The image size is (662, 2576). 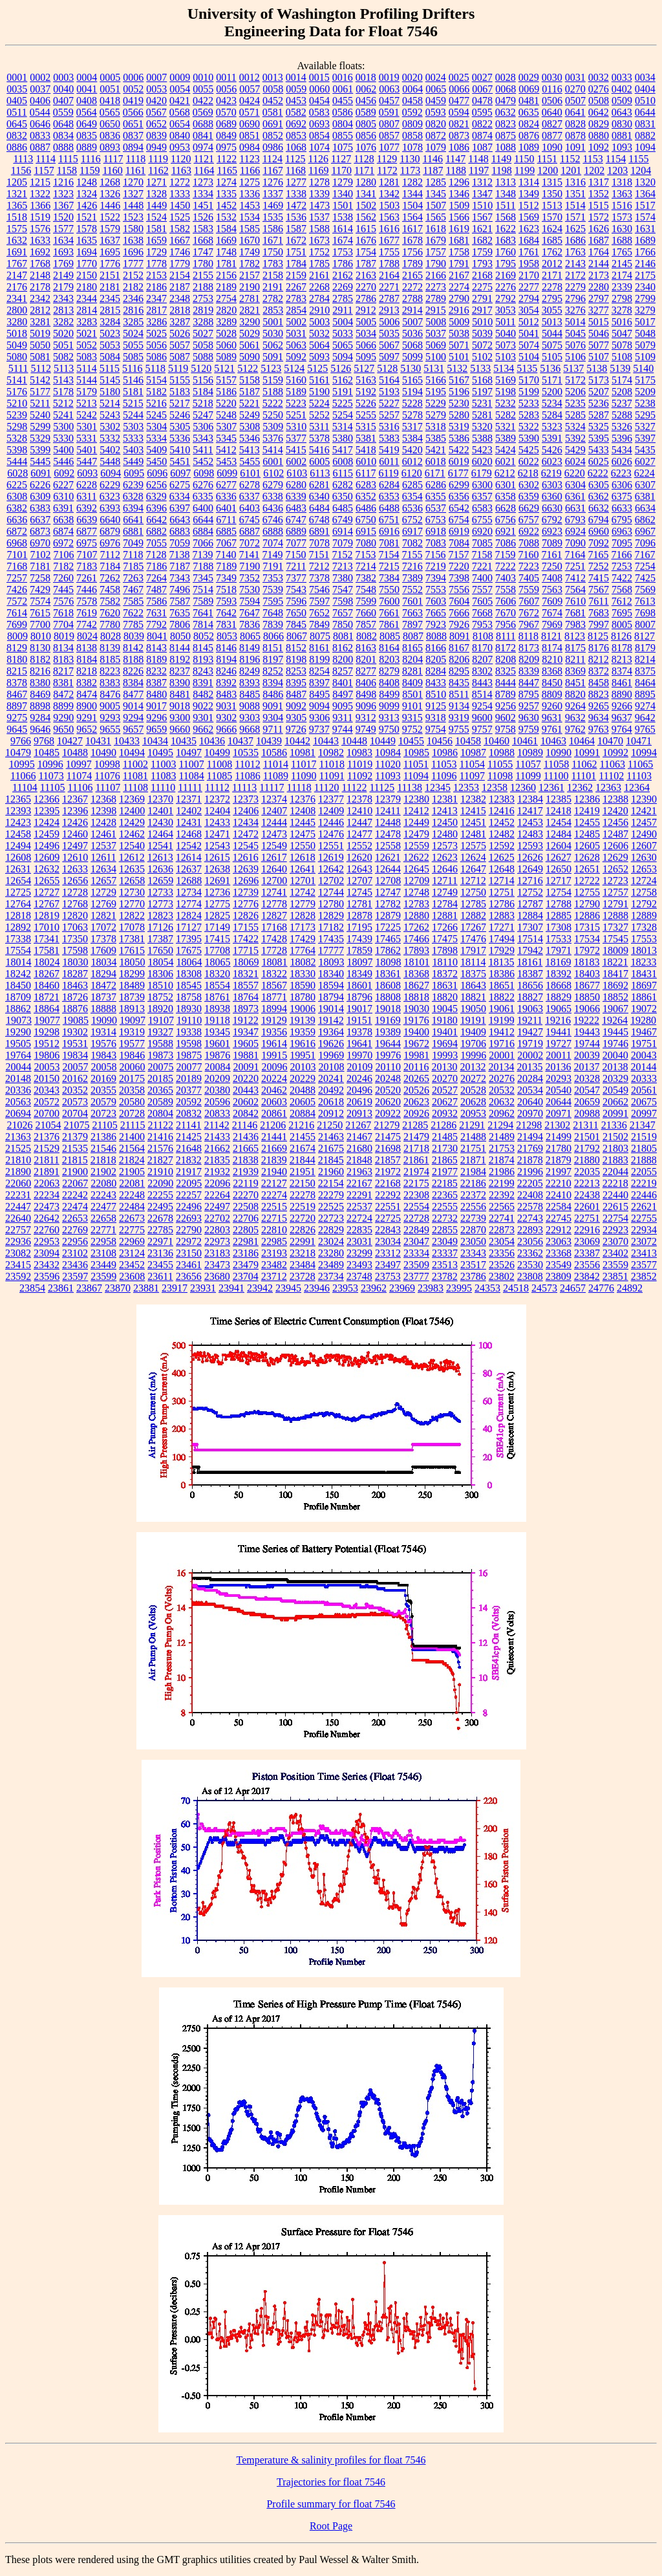 I want to click on 1076, so click(x=366, y=147).